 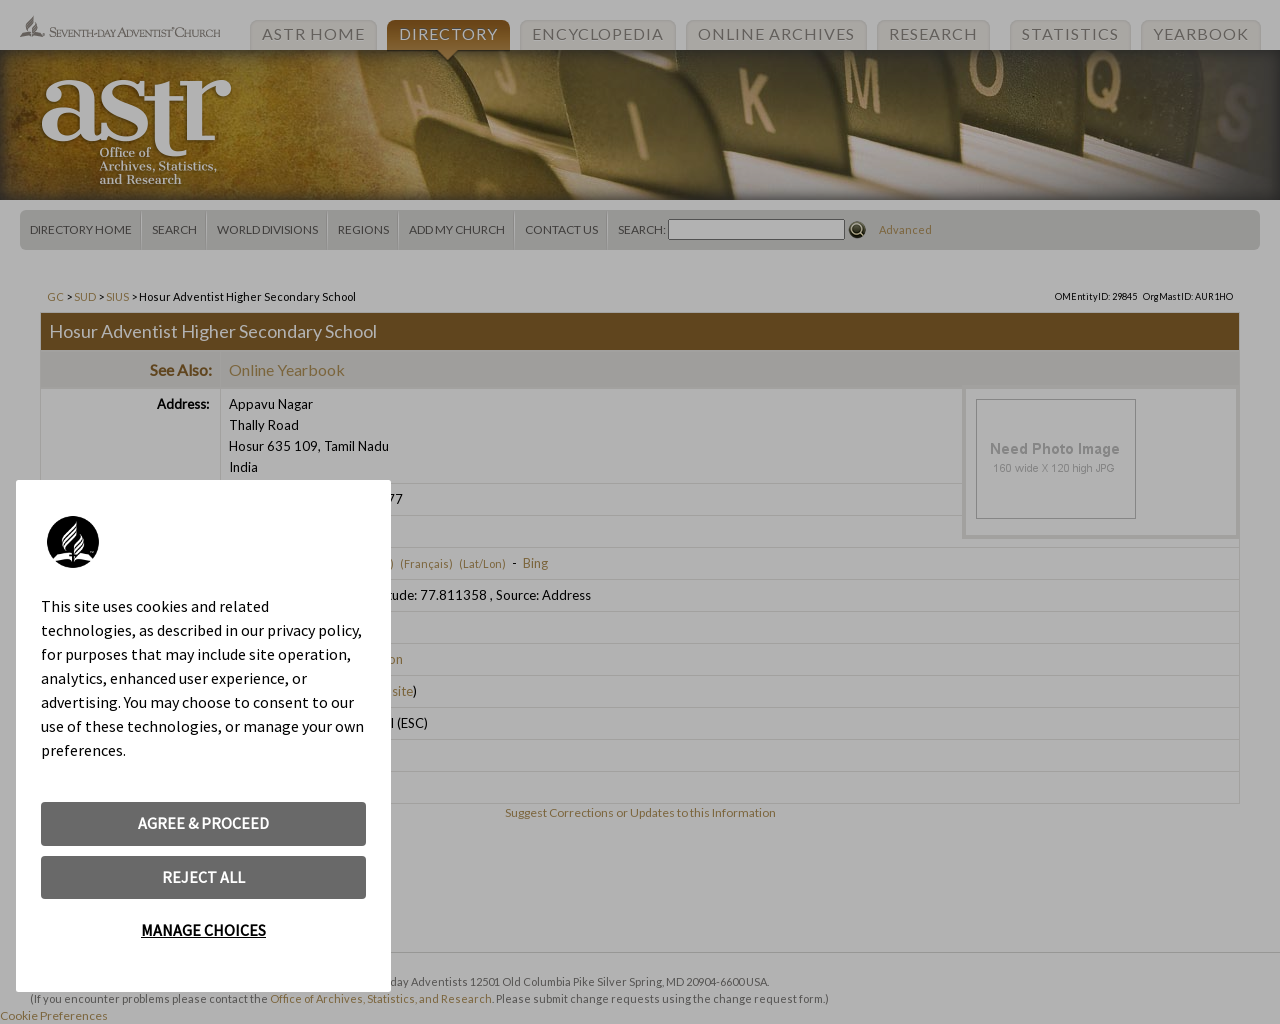 I want to click on AGREE & PROCEED [button], so click(x=203, y=823).